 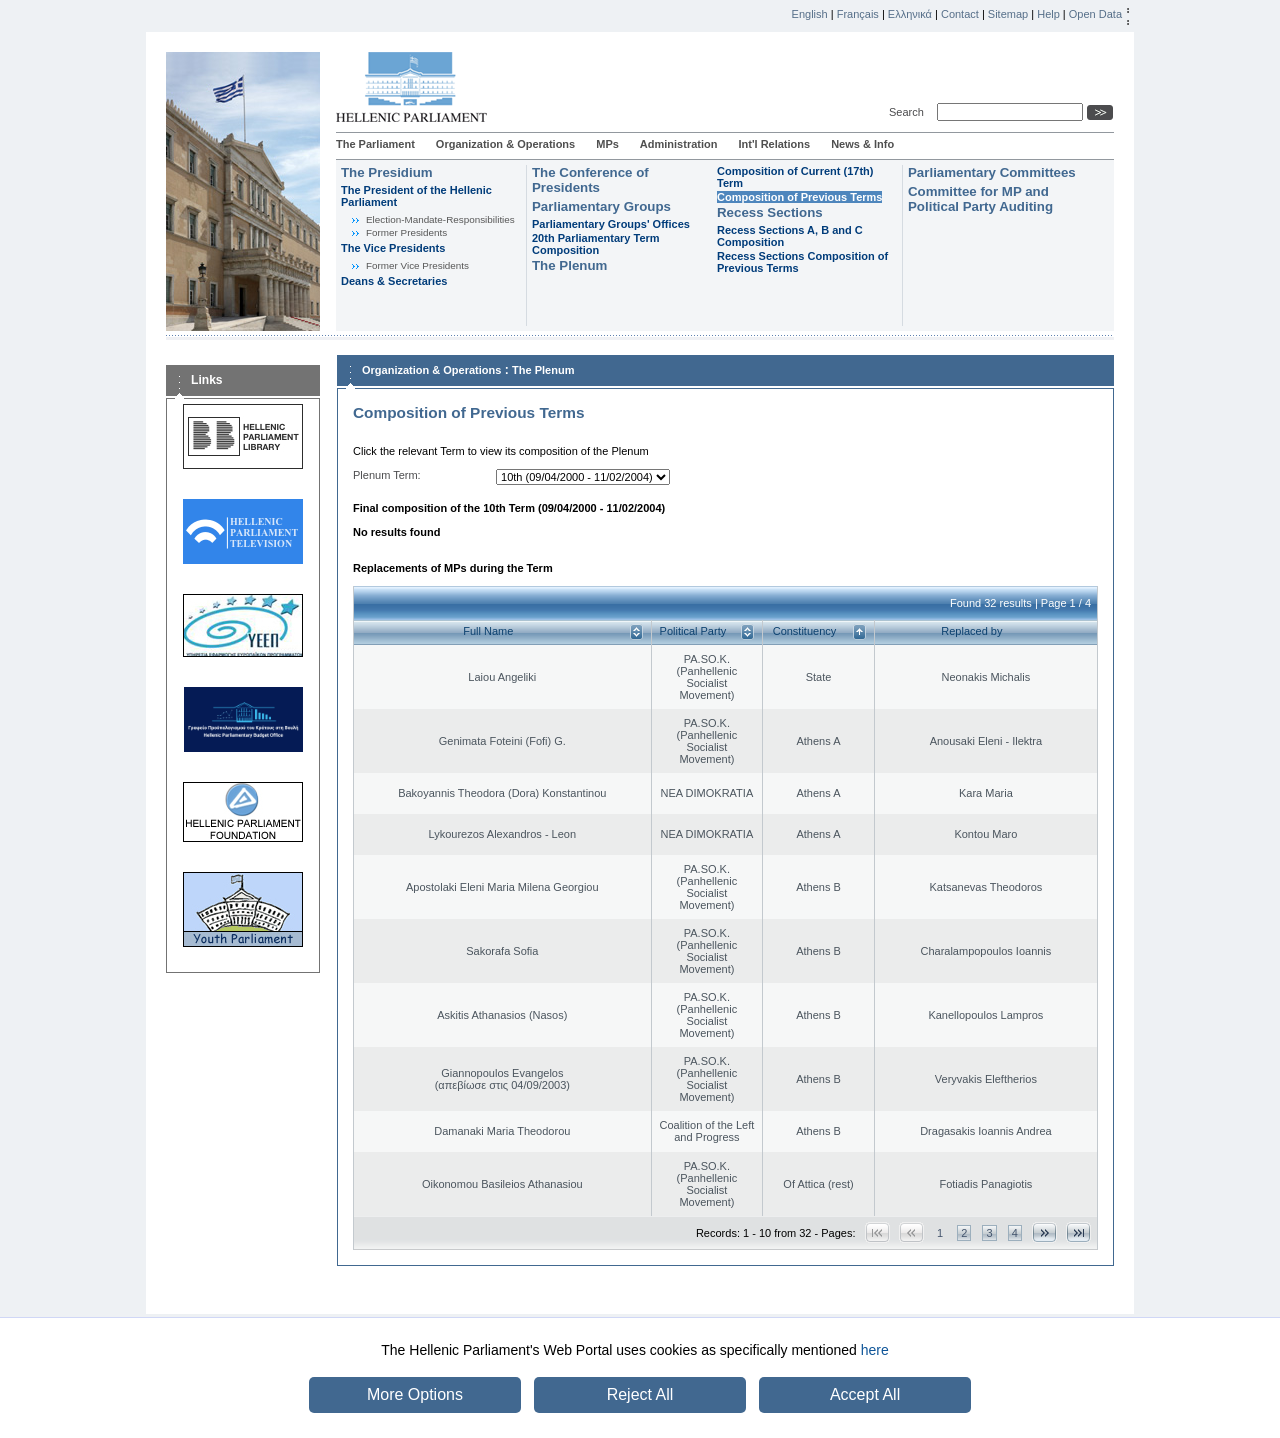 I want to click on Former Vice Presidents, so click(x=417, y=265).